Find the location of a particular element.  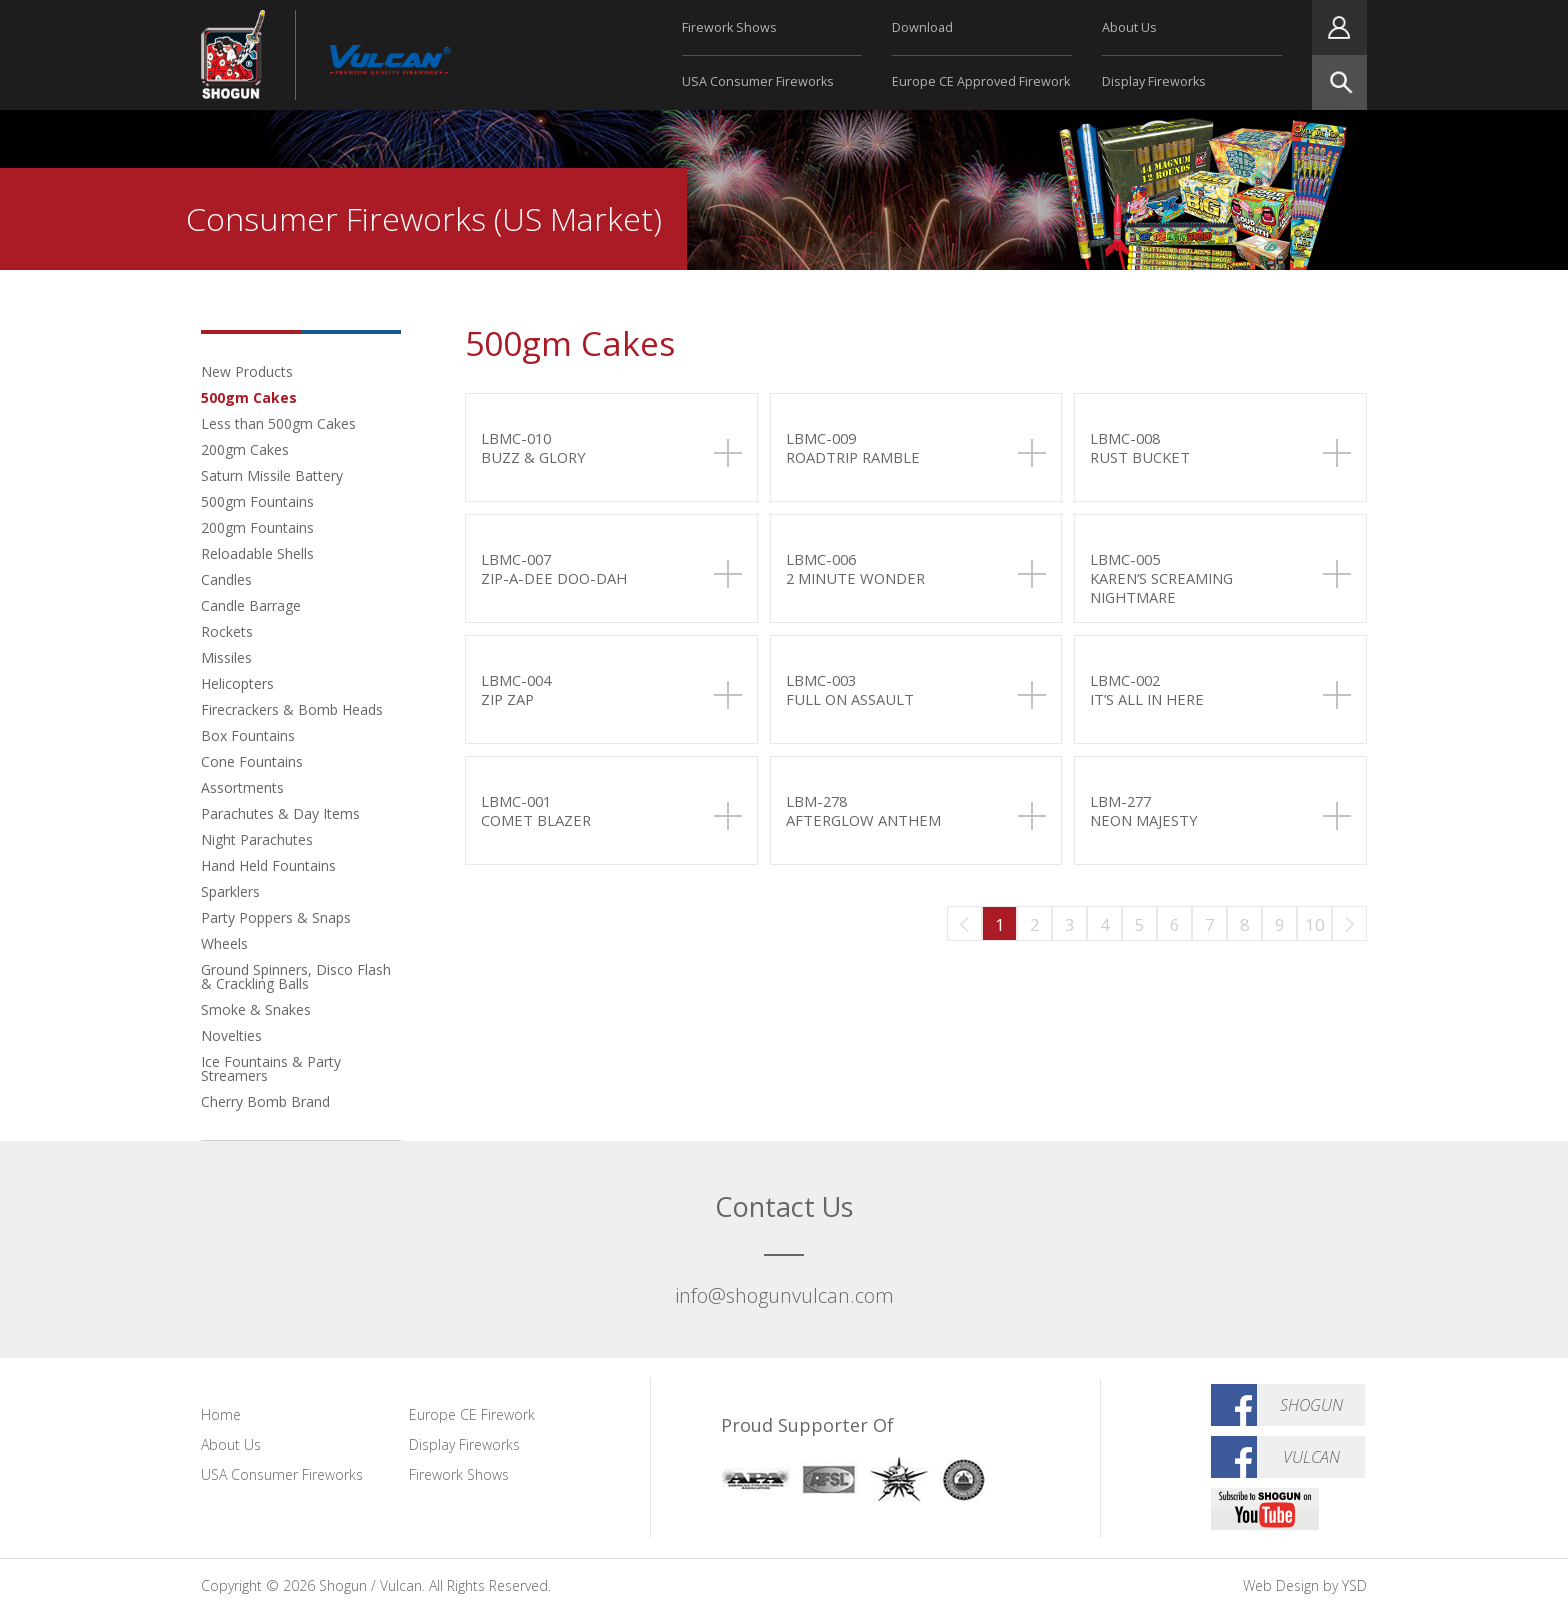

Less than 500gm Cakes is located at coordinates (278, 423).